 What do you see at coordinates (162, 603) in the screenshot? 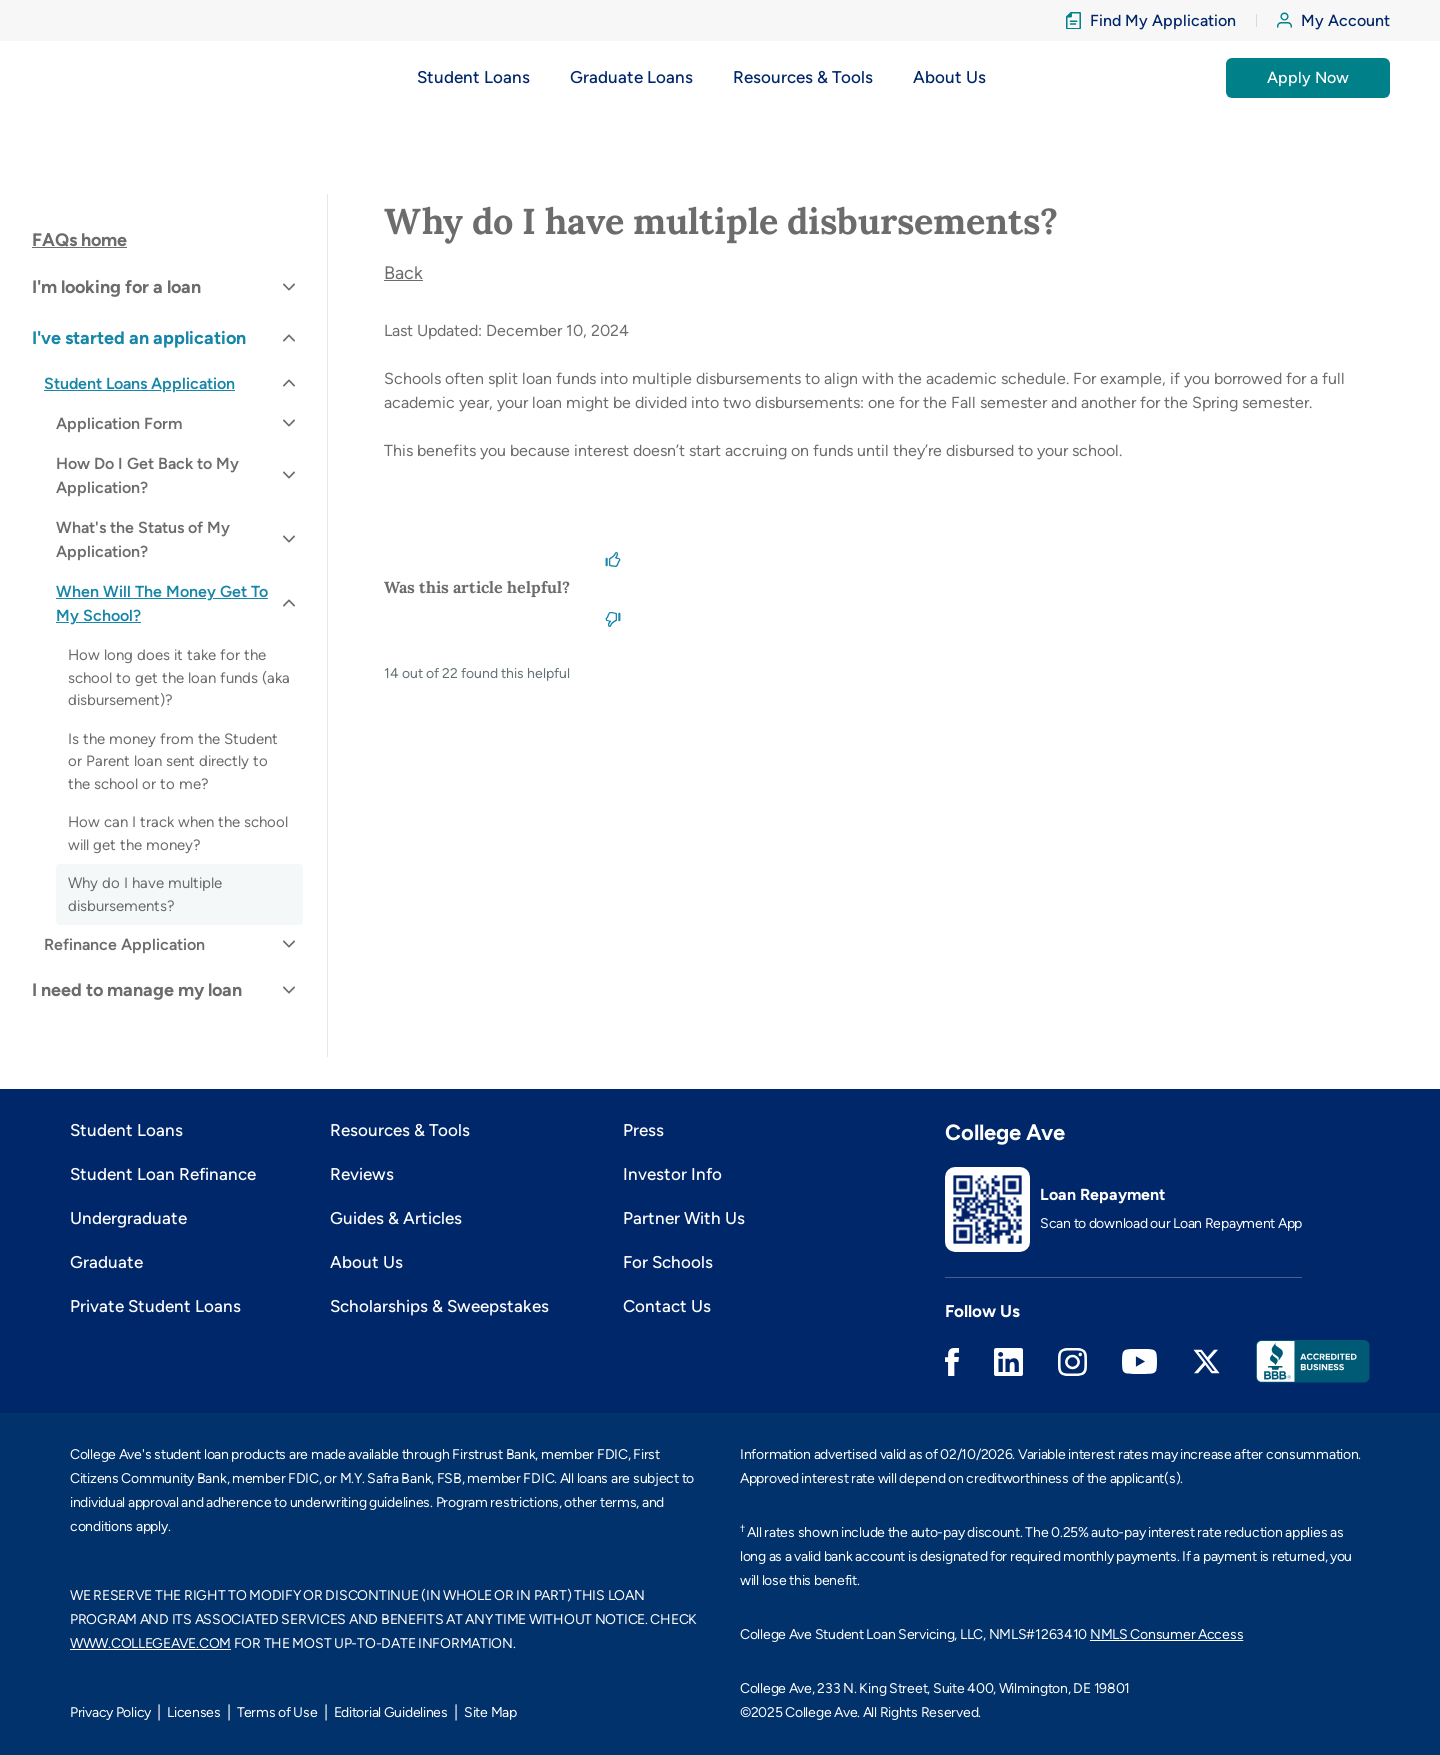
I see `When Will The Money Get To My School?` at bounding box center [162, 603].